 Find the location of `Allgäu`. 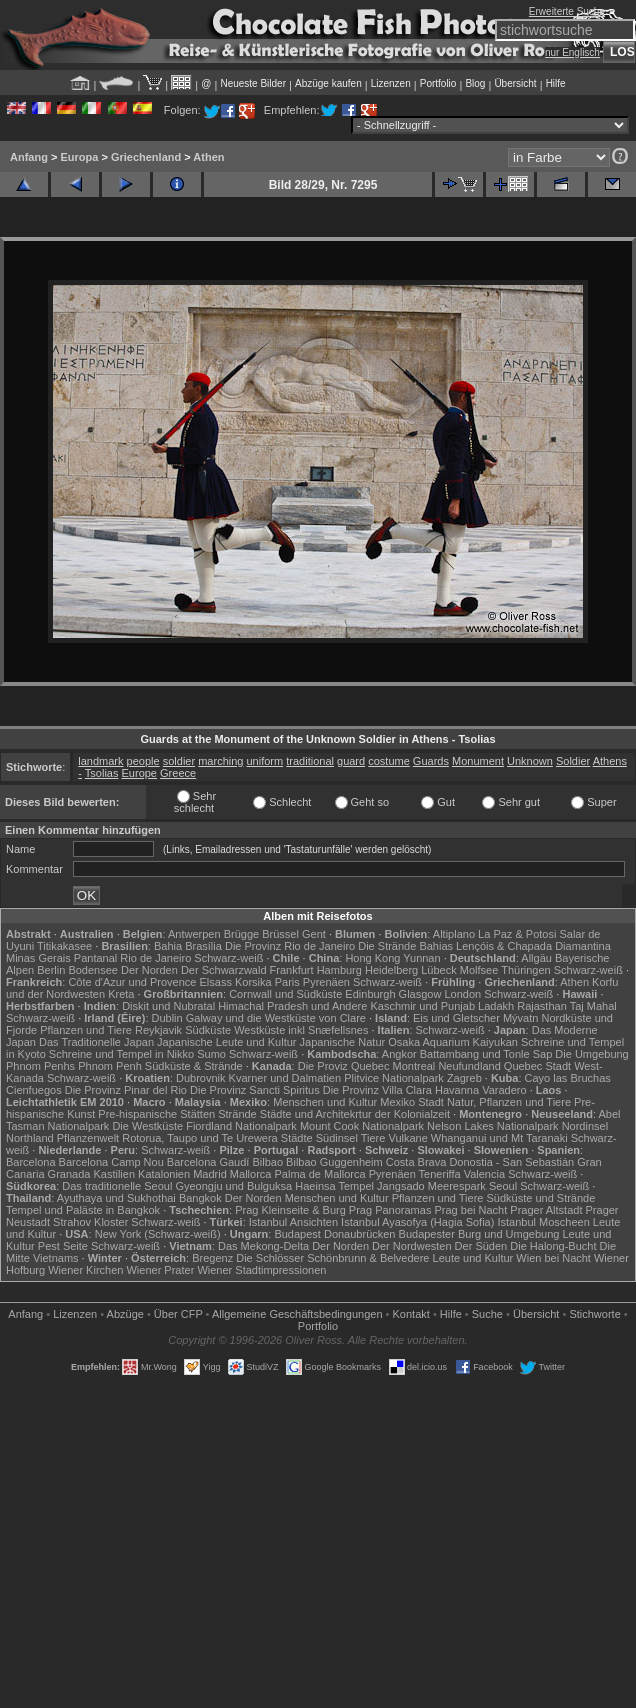

Allgäu is located at coordinates (536, 958).